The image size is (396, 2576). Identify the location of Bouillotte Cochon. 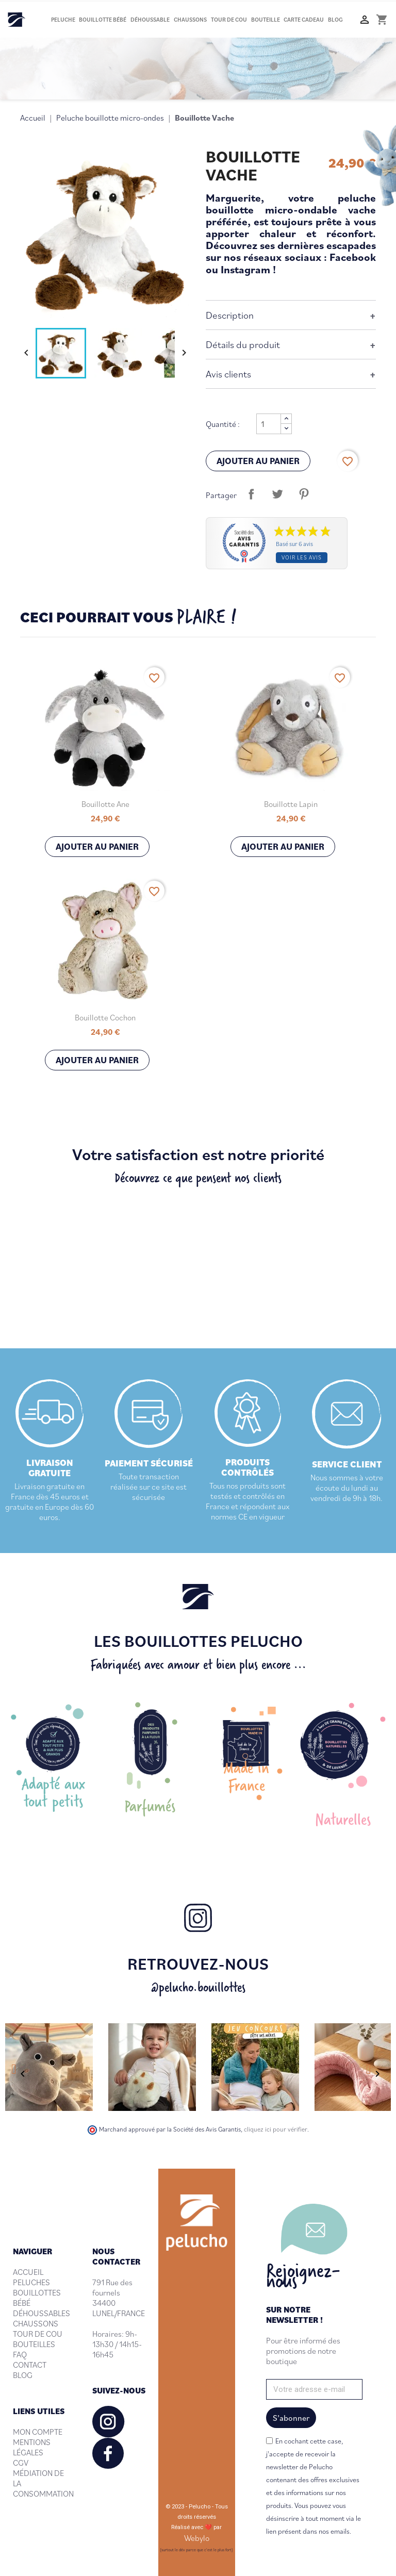
(105, 1017).